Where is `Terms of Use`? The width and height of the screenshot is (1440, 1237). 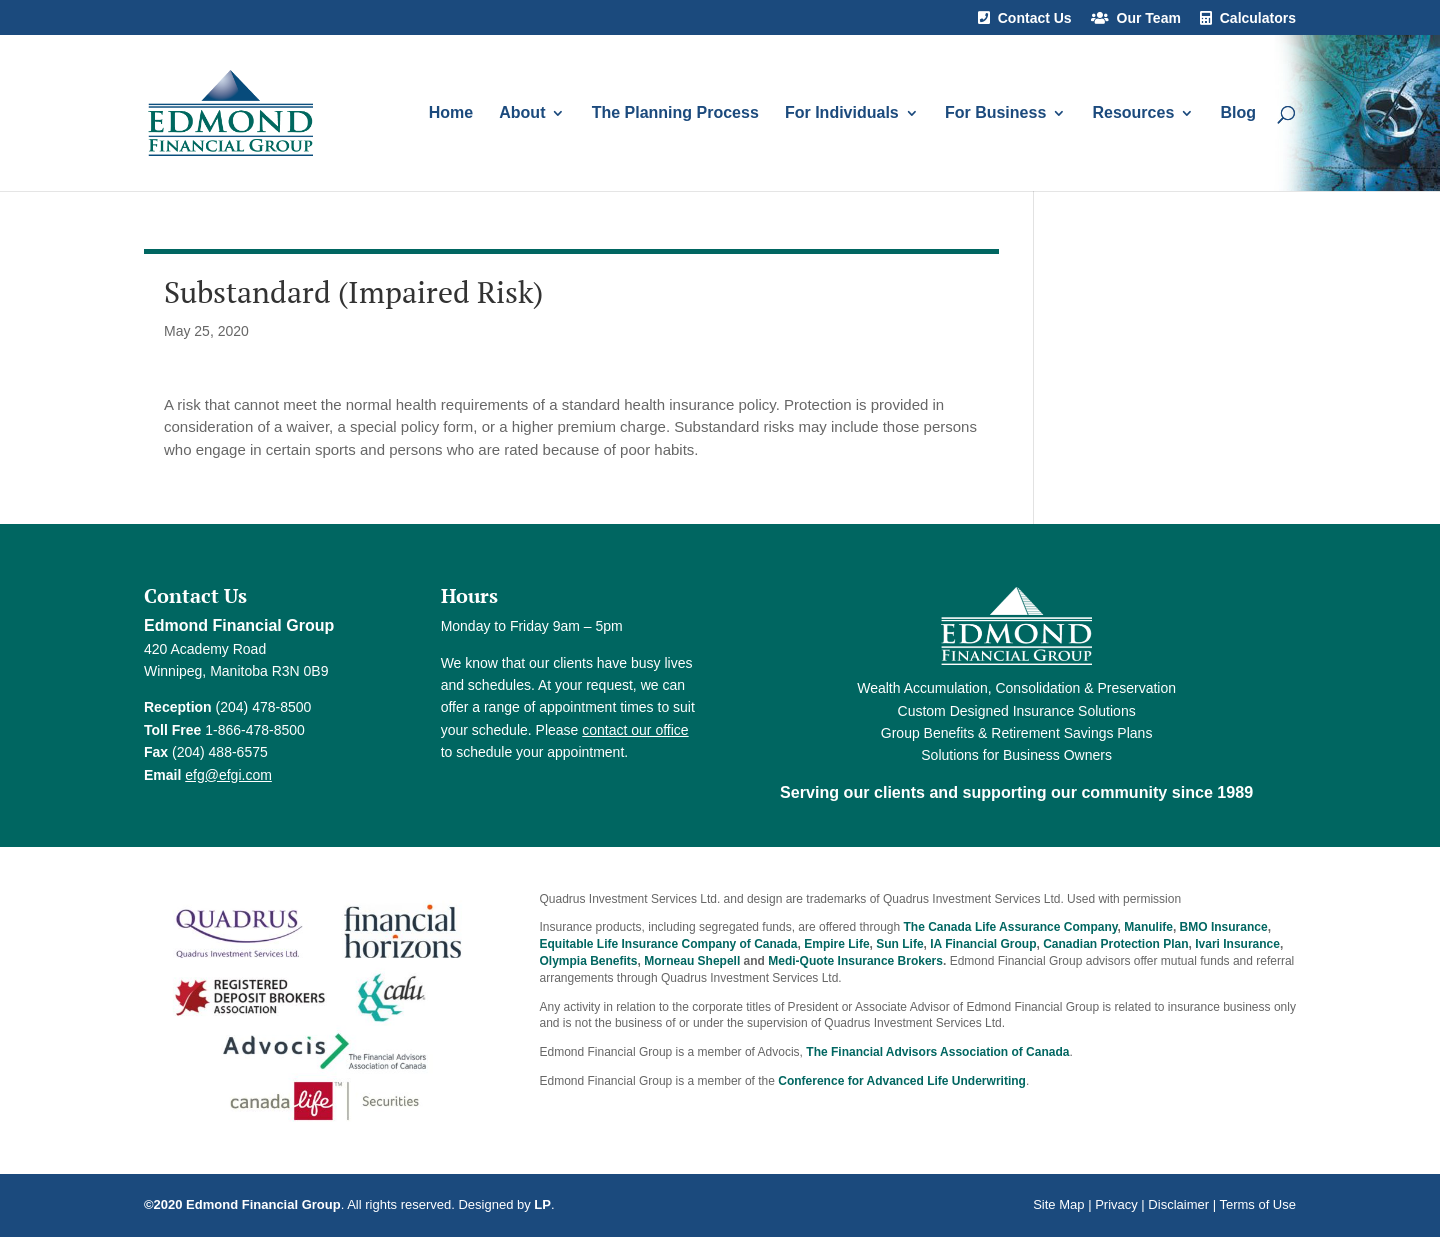
Terms of Use is located at coordinates (1257, 1204).